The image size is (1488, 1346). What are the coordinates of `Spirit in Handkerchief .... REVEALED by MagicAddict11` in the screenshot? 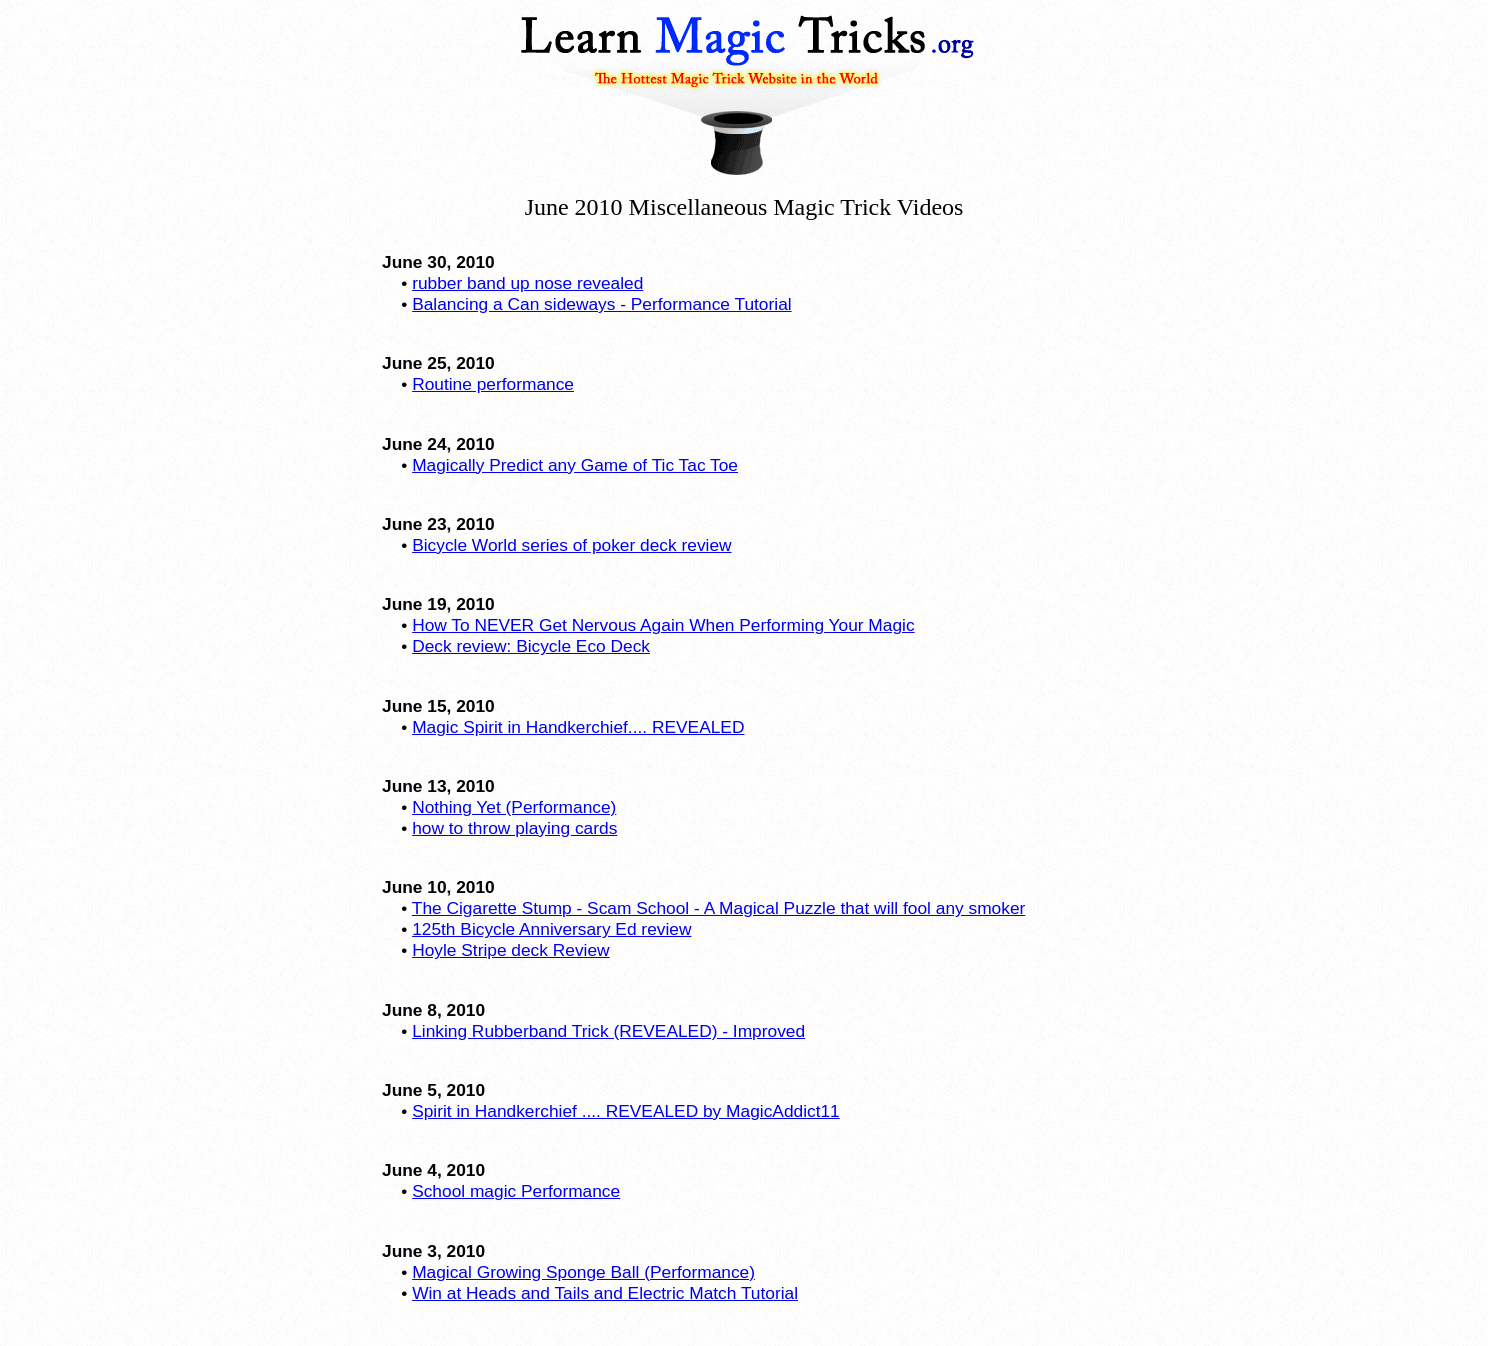 It's located at (626, 1111).